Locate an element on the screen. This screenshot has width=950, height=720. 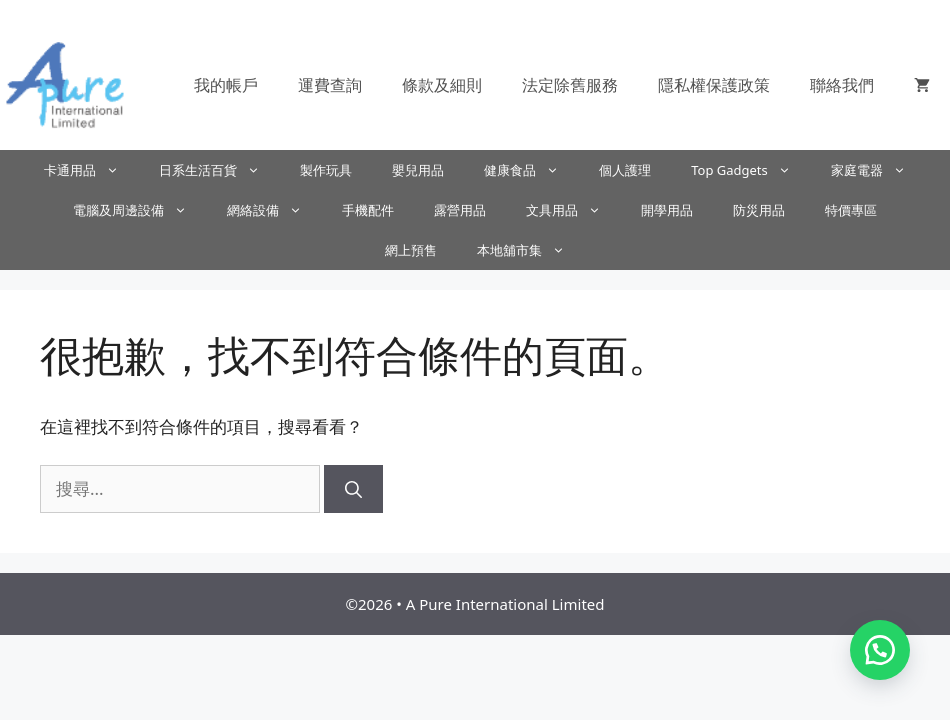
網絡設備 is located at coordinates (274, 210).